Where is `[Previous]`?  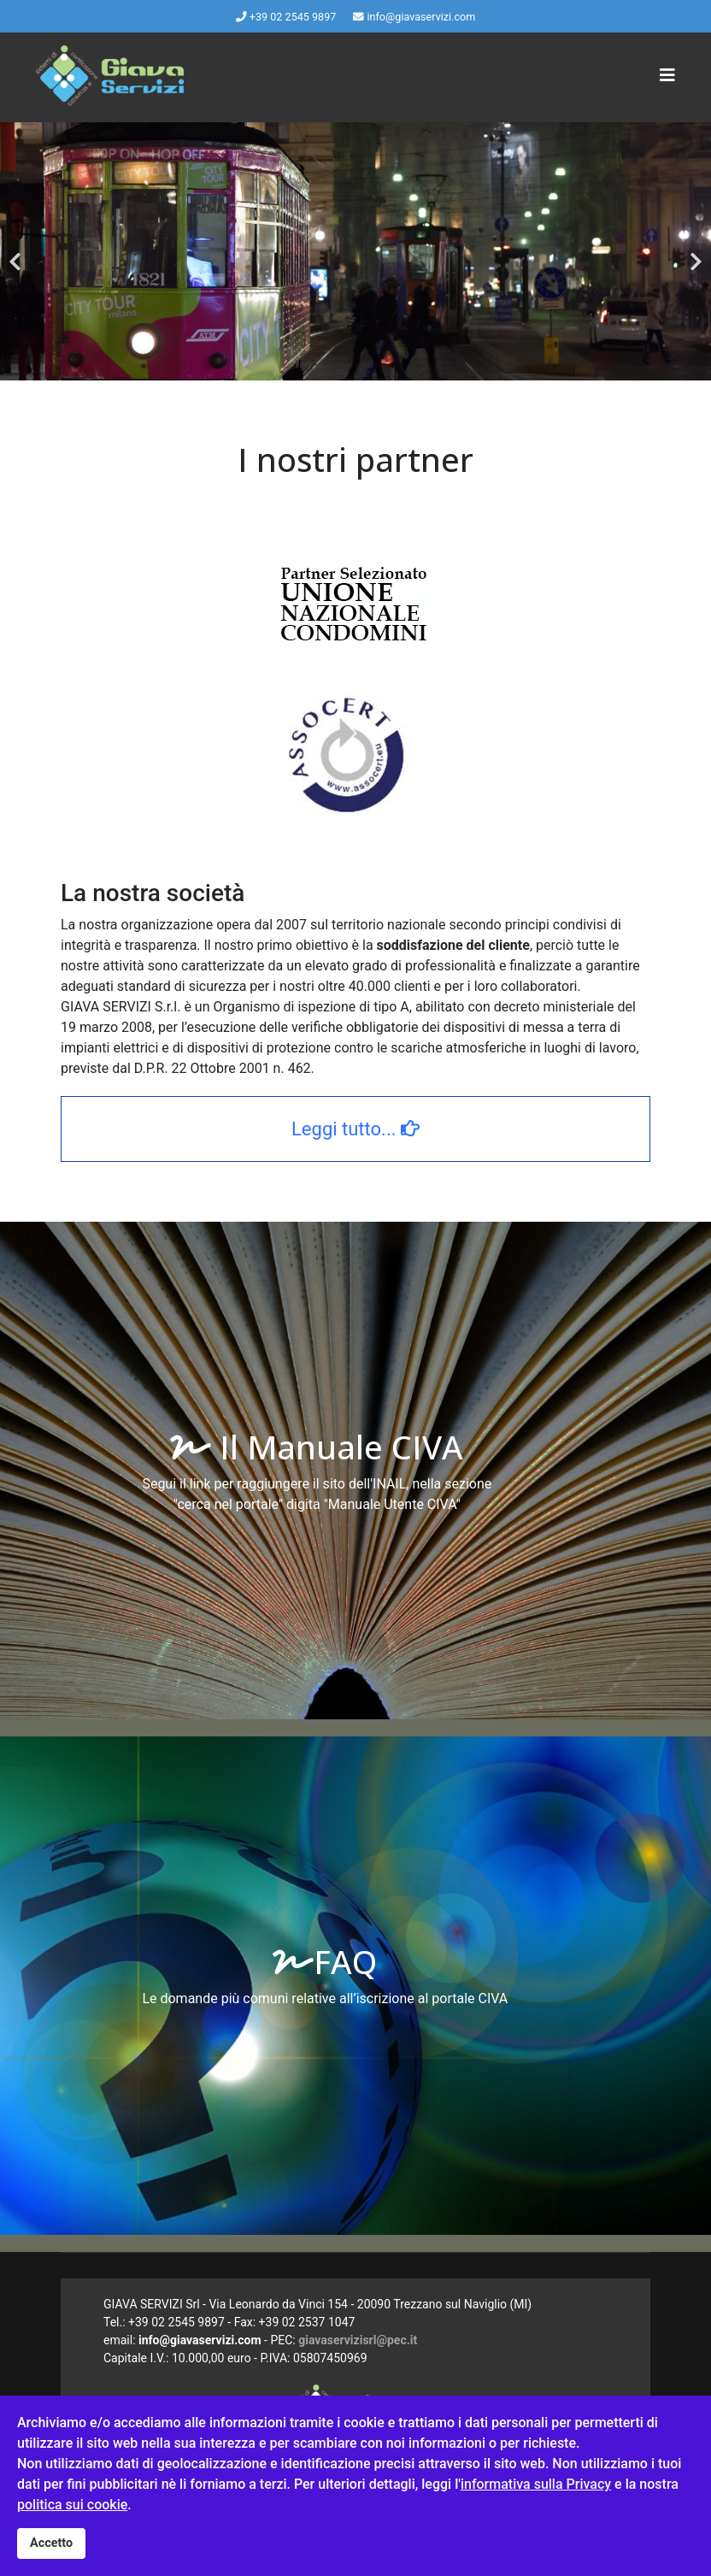 [Previous] is located at coordinates (17, 251).